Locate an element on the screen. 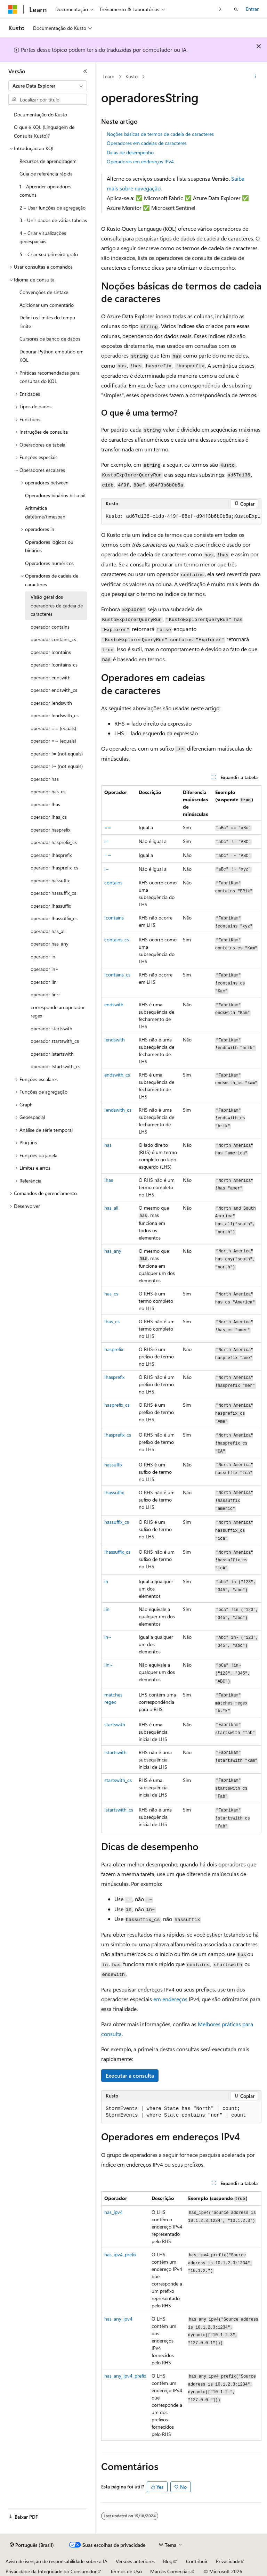 The image size is (267, 2576). Aviso de isenção de responsabilidade sobre a IA is located at coordinates (56, 2561).